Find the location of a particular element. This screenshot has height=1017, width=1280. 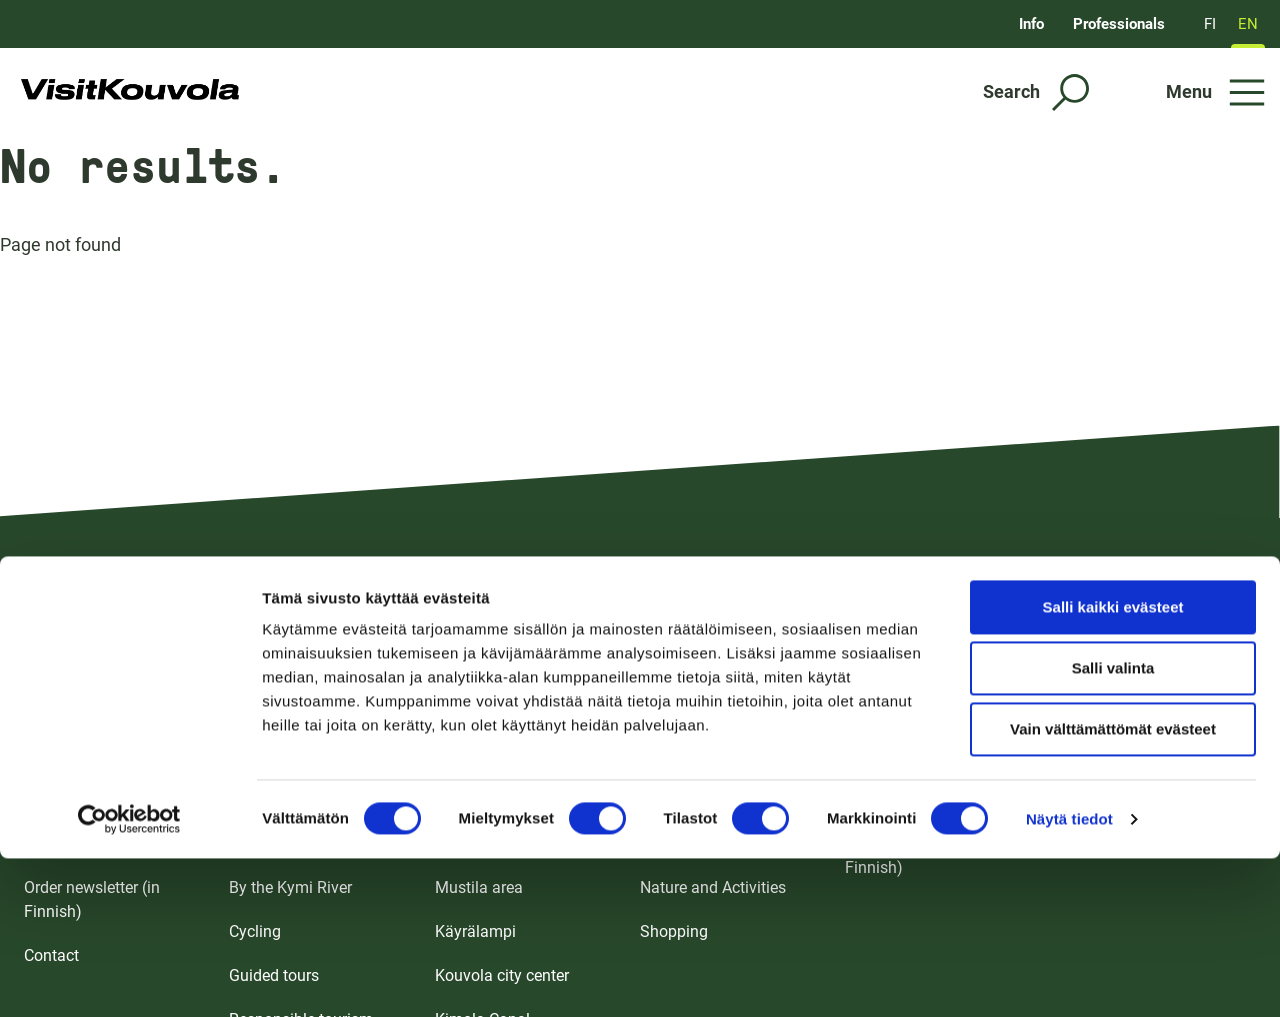

Nature and Activities is located at coordinates (713, 887).